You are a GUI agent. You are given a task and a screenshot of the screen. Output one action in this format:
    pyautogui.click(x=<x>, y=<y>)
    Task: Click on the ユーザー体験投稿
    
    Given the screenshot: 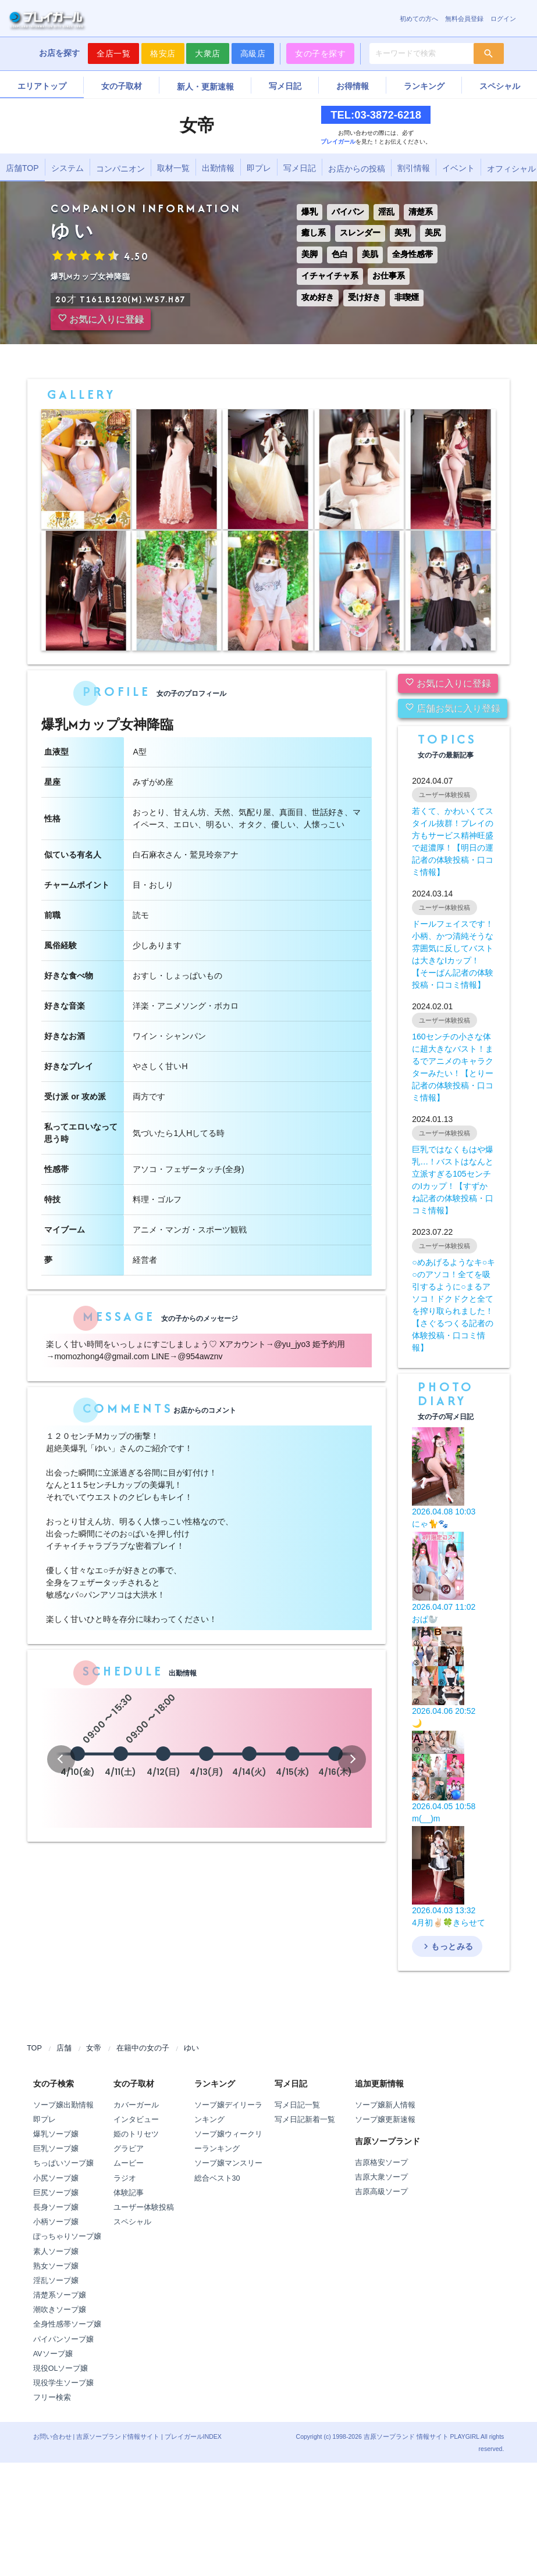 What is the action you would take?
    pyautogui.click(x=143, y=2207)
    